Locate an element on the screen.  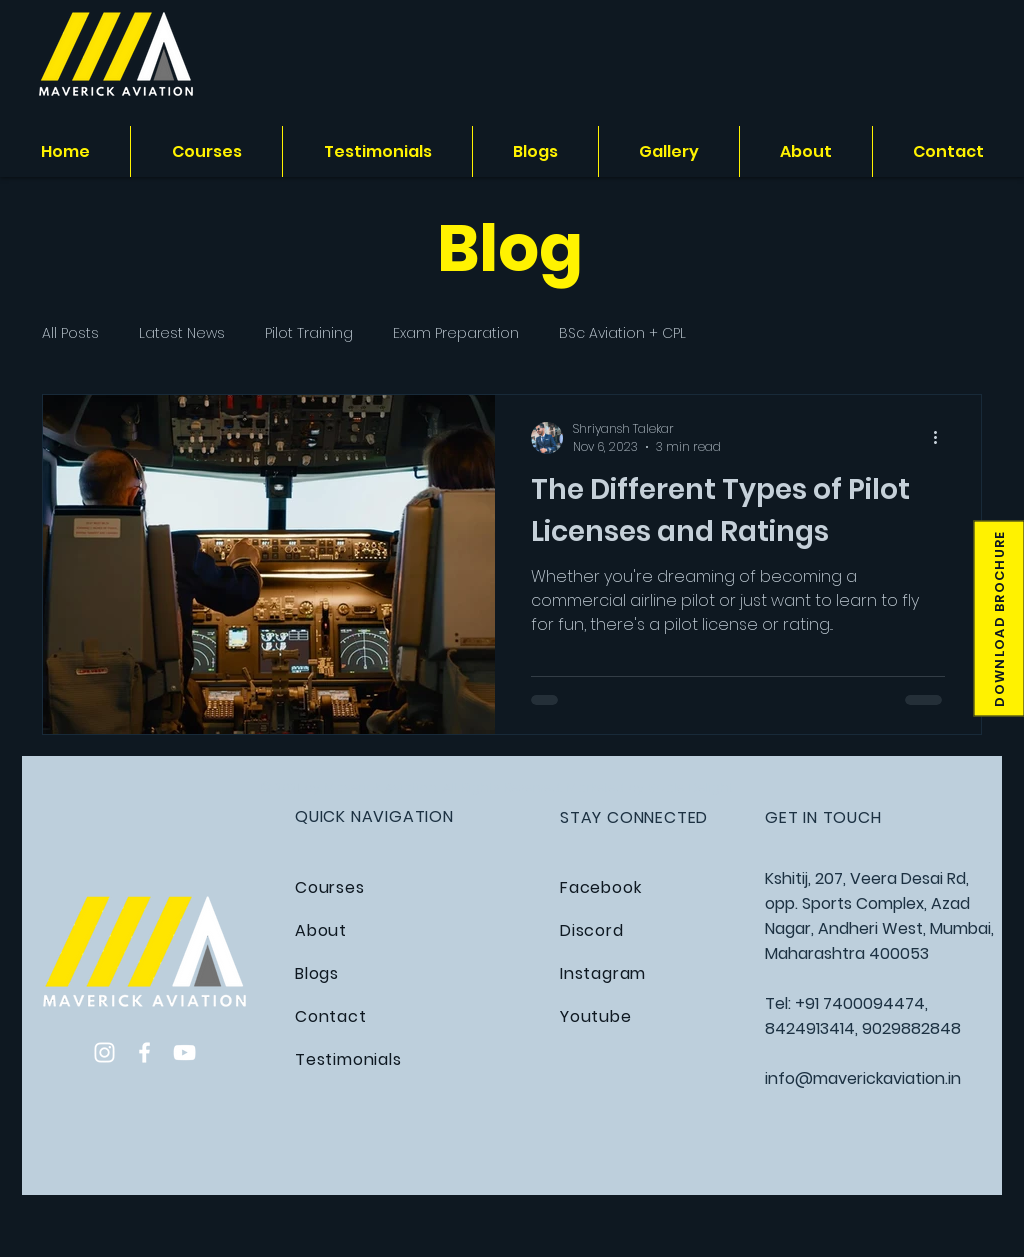
Instagram is located at coordinates (603, 973).